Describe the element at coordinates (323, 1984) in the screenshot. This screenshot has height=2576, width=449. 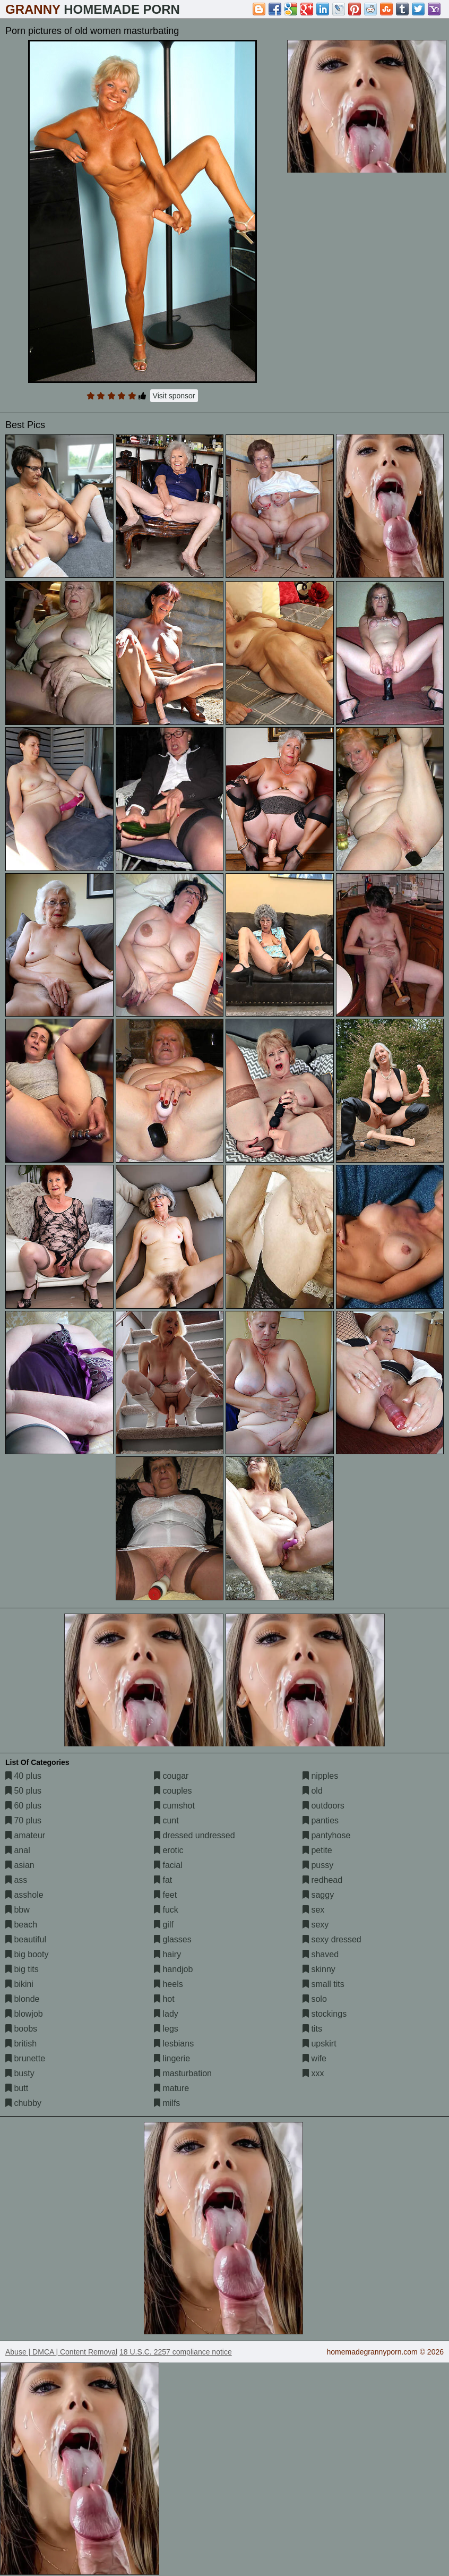
I see `small tits` at that location.